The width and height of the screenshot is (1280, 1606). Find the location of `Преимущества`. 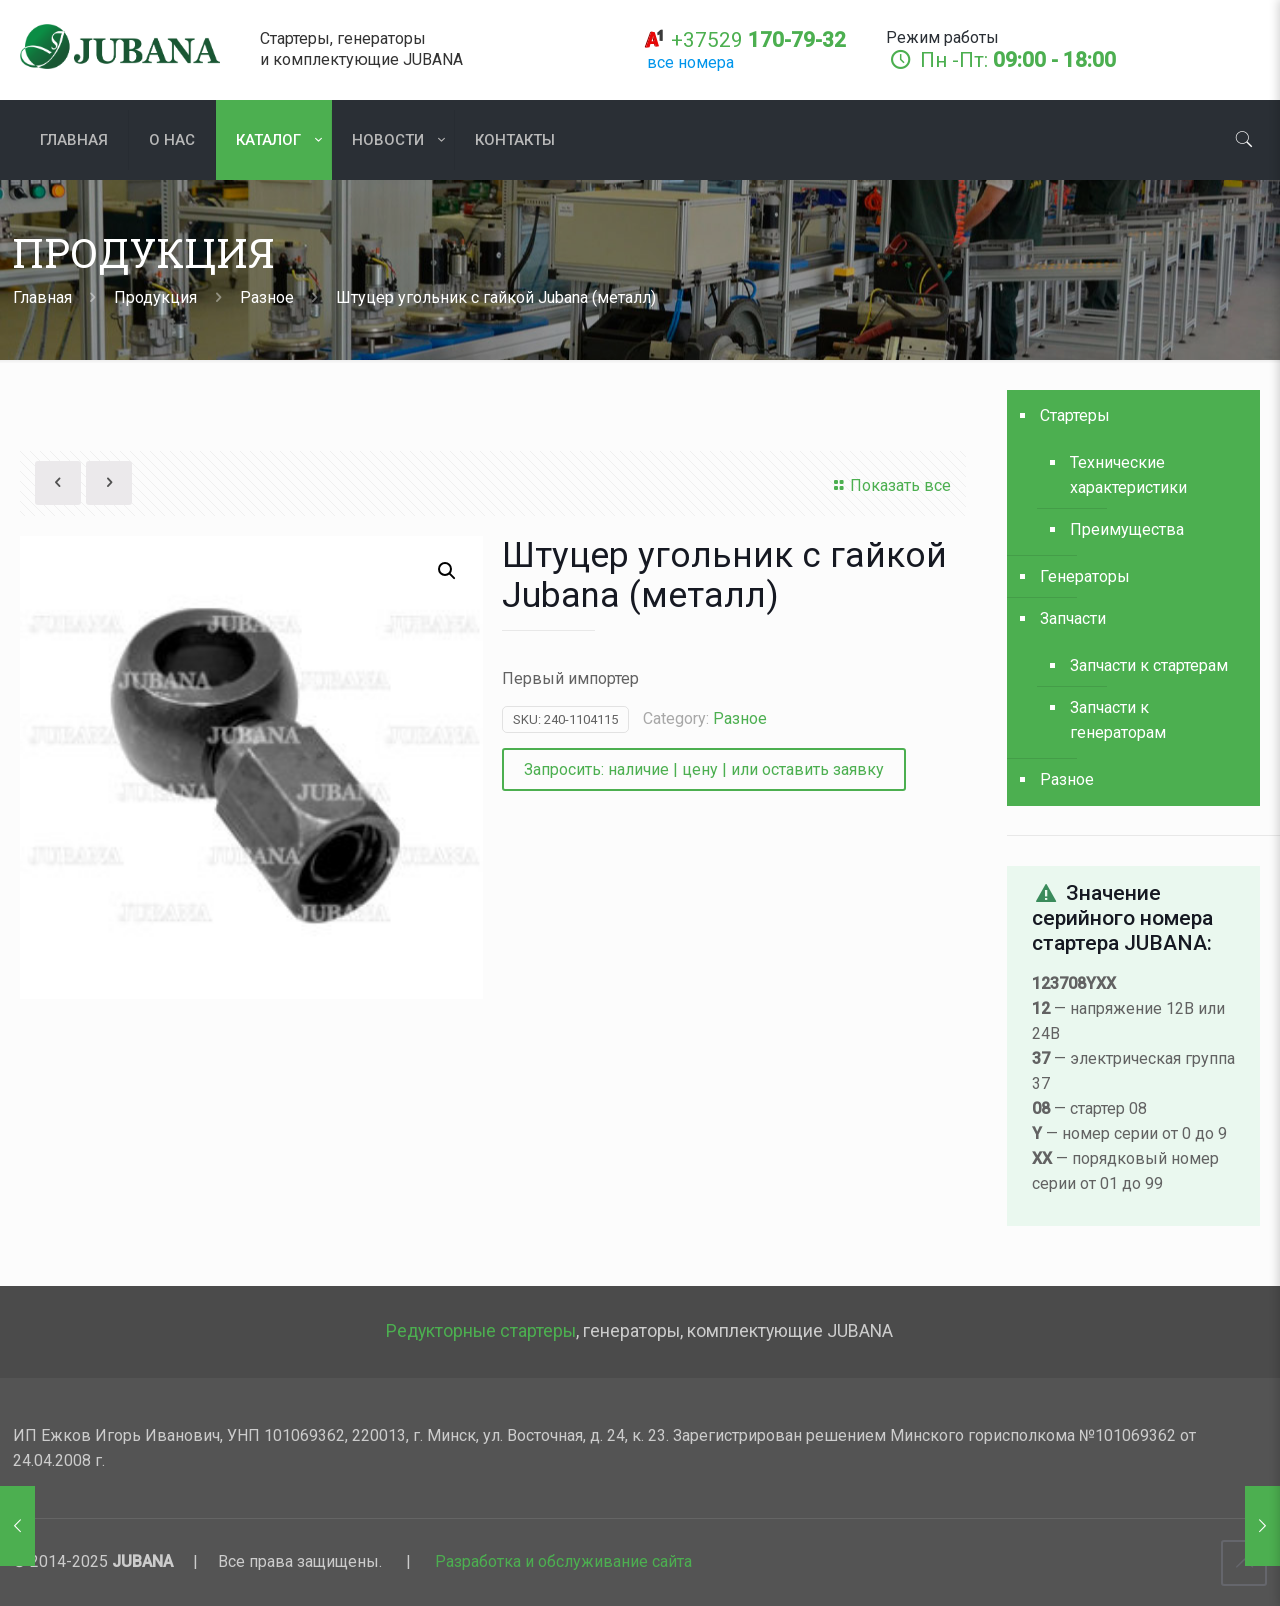

Преимущества is located at coordinates (1127, 529).